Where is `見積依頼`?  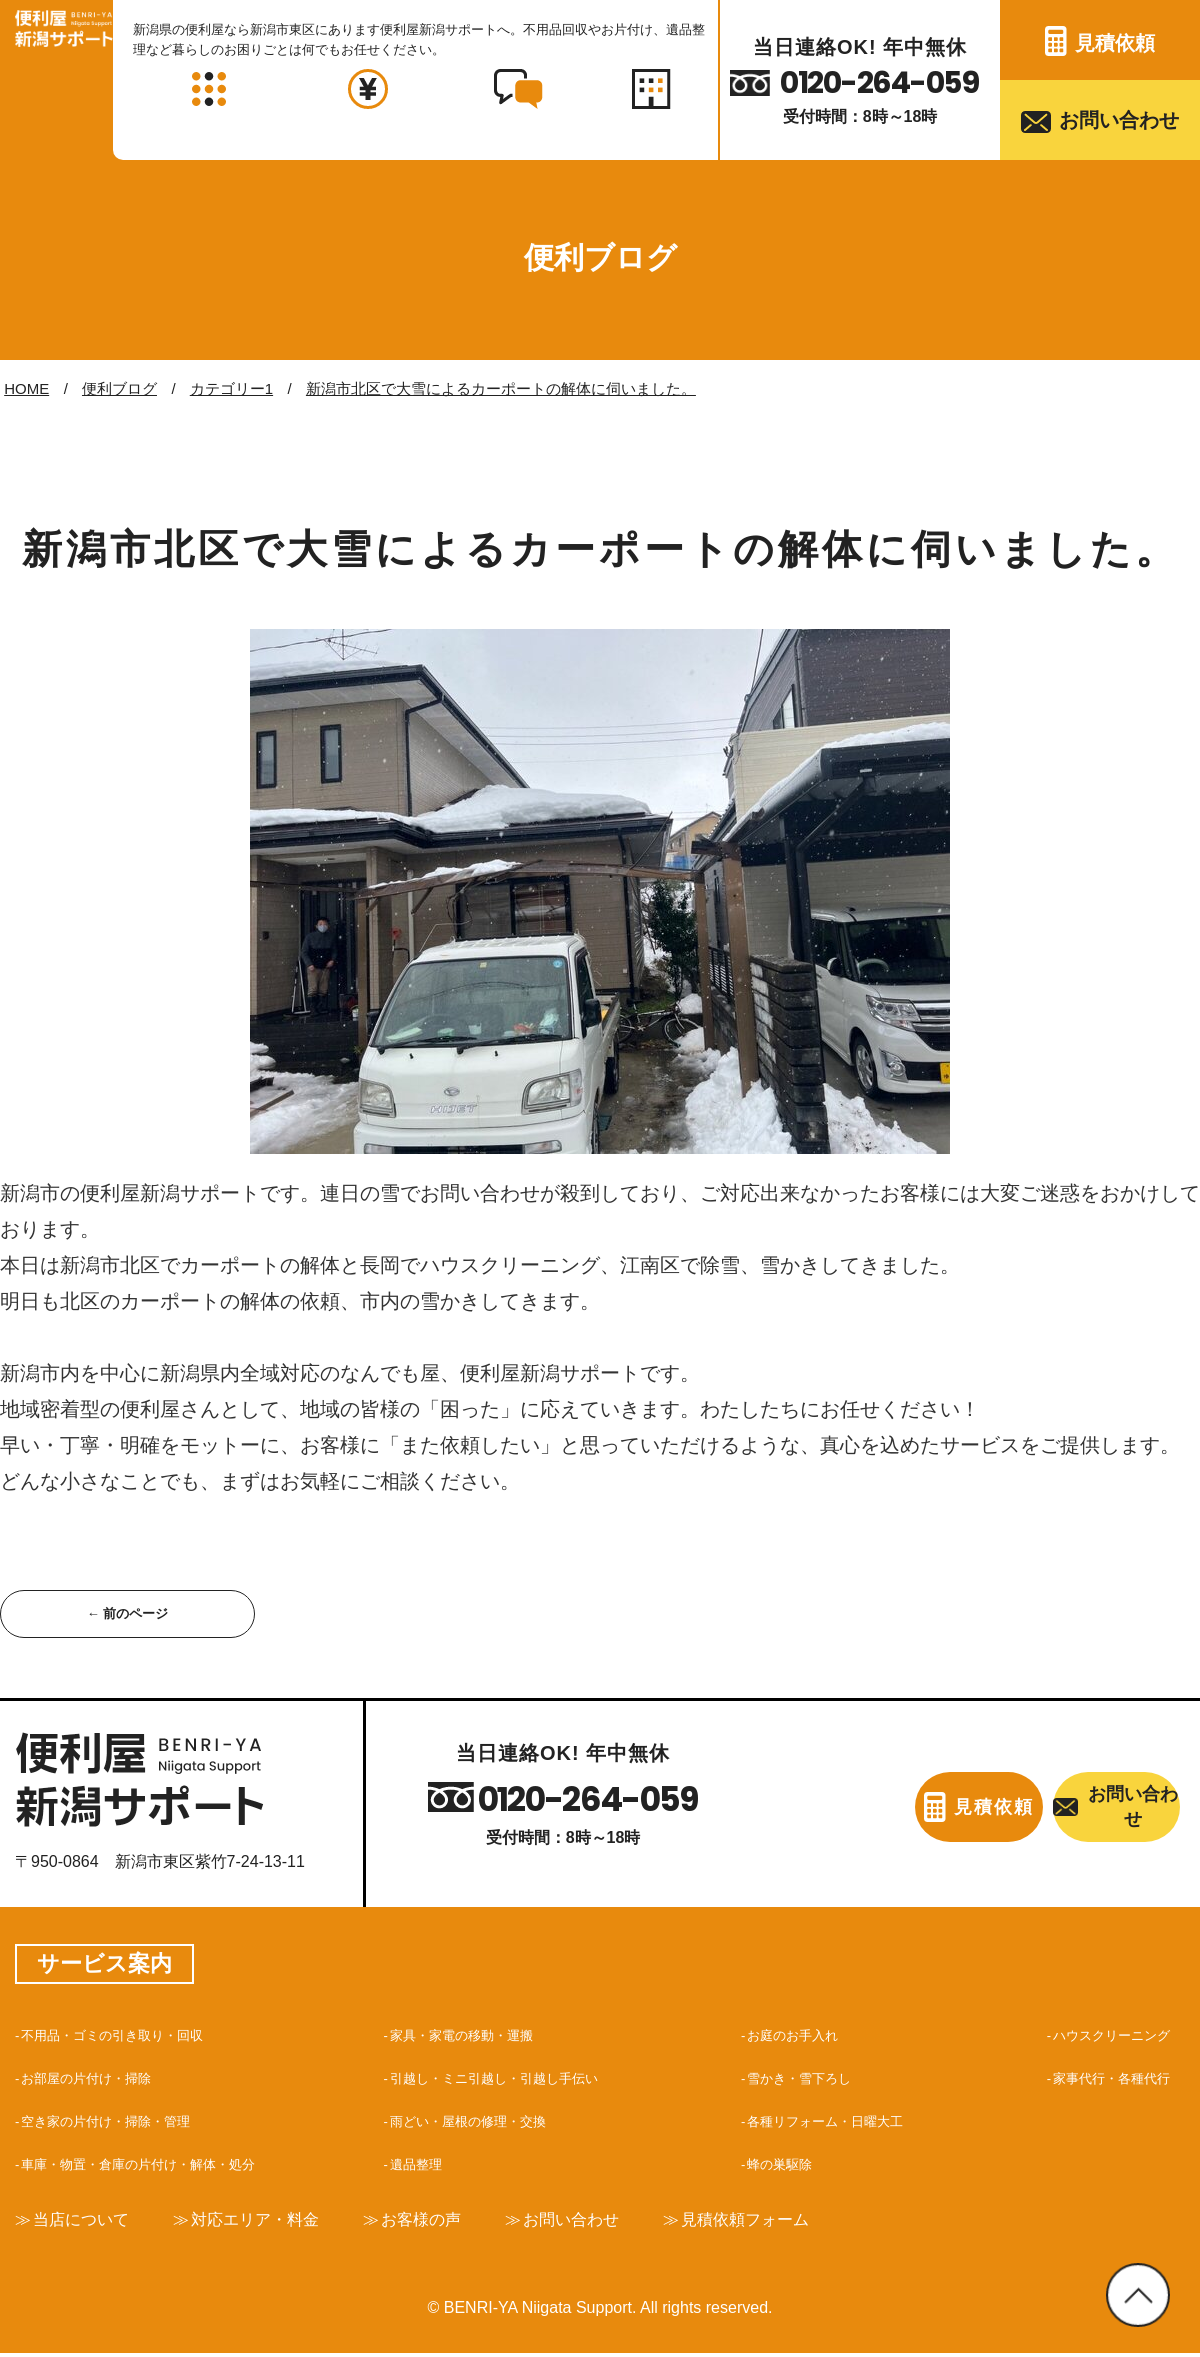
見積依頼 is located at coordinates (1115, 43).